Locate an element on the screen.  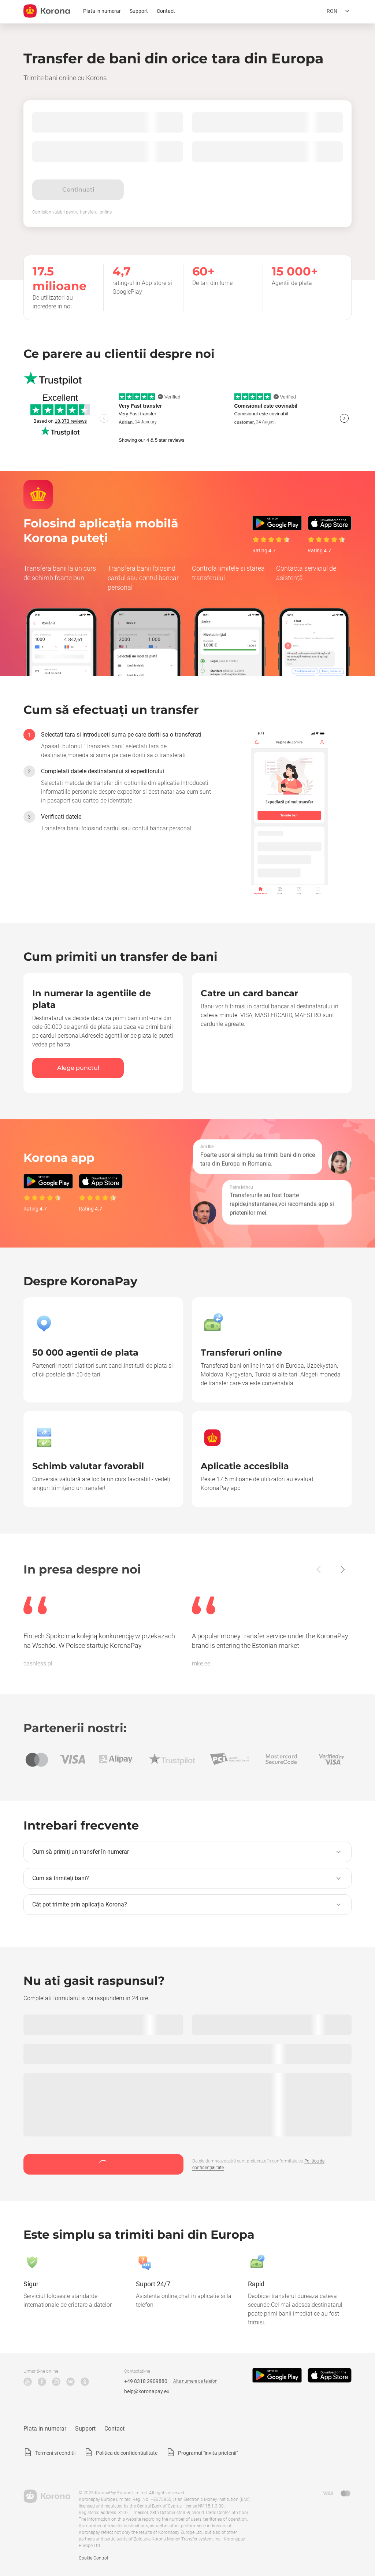
Programul "invita prietenii" is located at coordinates (208, 2453).